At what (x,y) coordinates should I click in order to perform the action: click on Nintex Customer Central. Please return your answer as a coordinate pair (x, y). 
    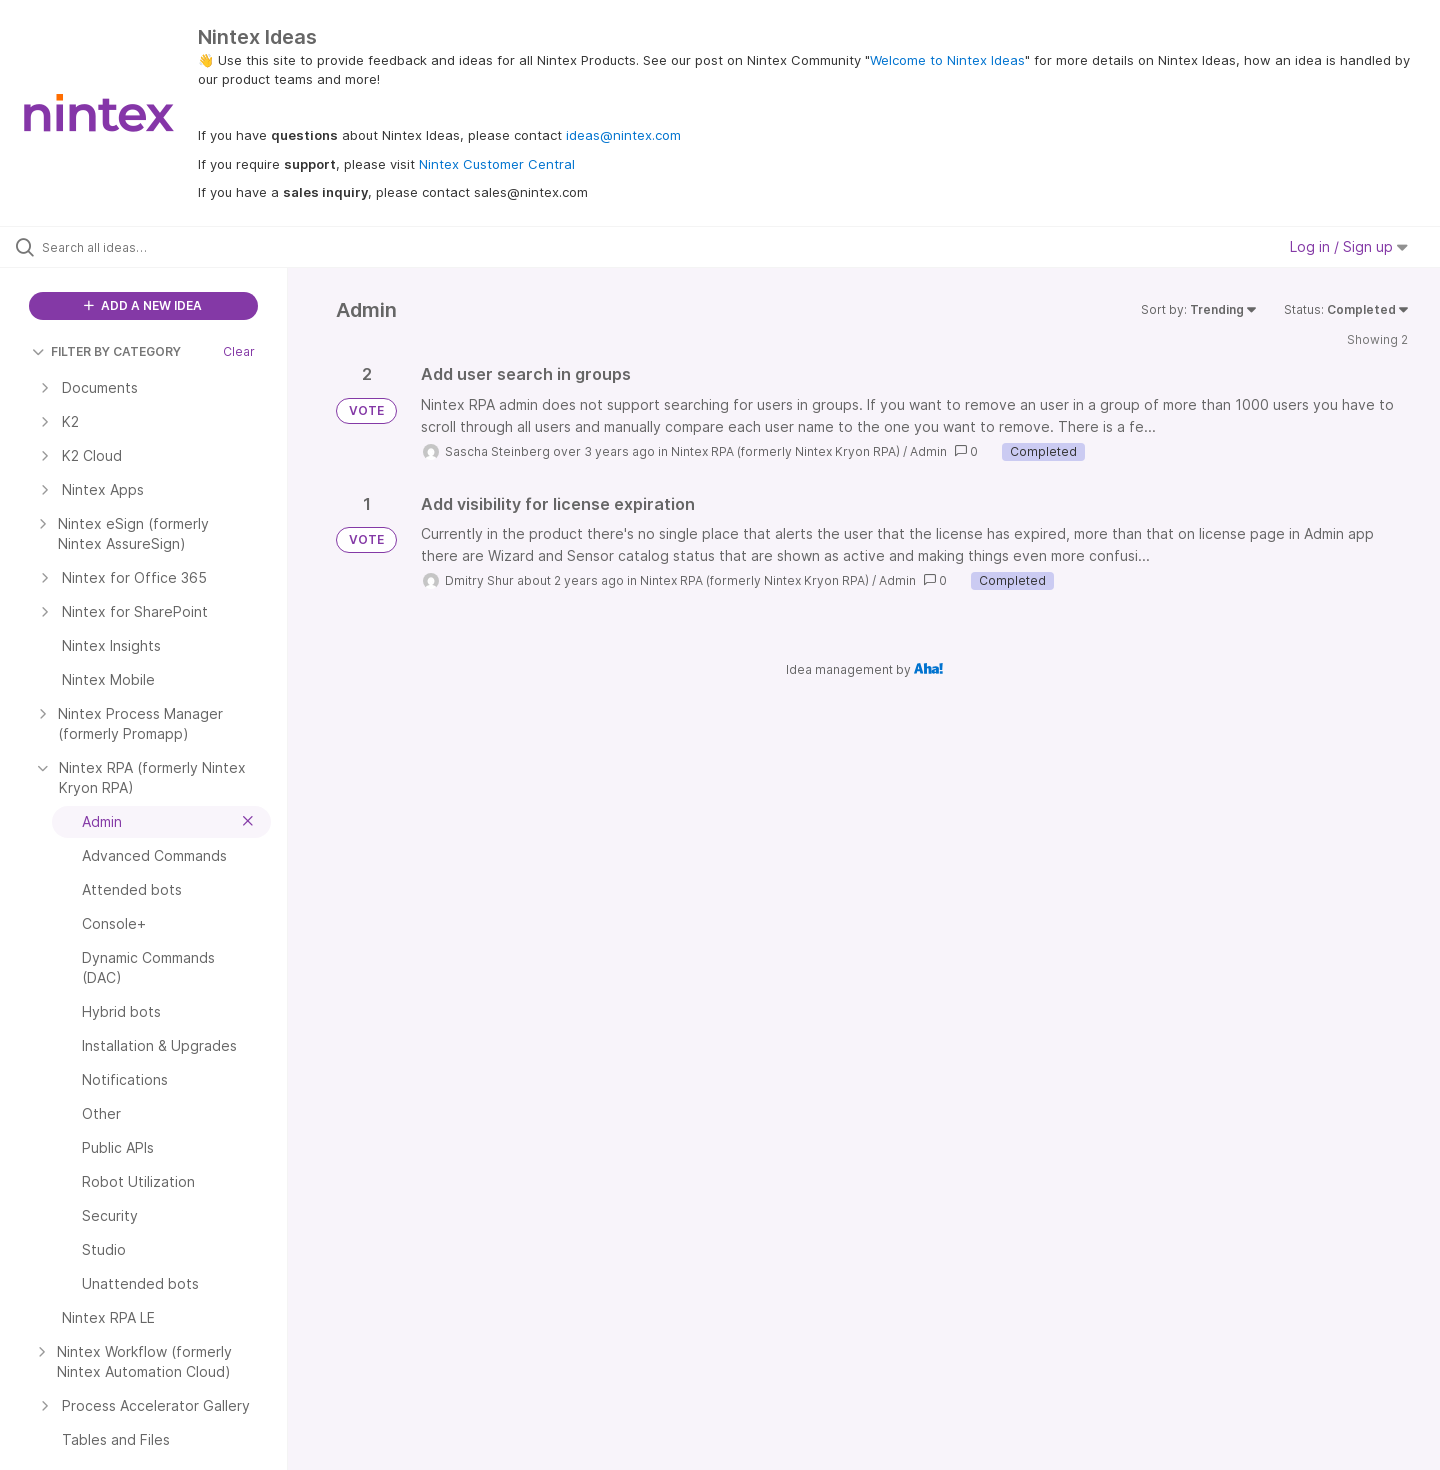
    Looking at the image, I should click on (497, 164).